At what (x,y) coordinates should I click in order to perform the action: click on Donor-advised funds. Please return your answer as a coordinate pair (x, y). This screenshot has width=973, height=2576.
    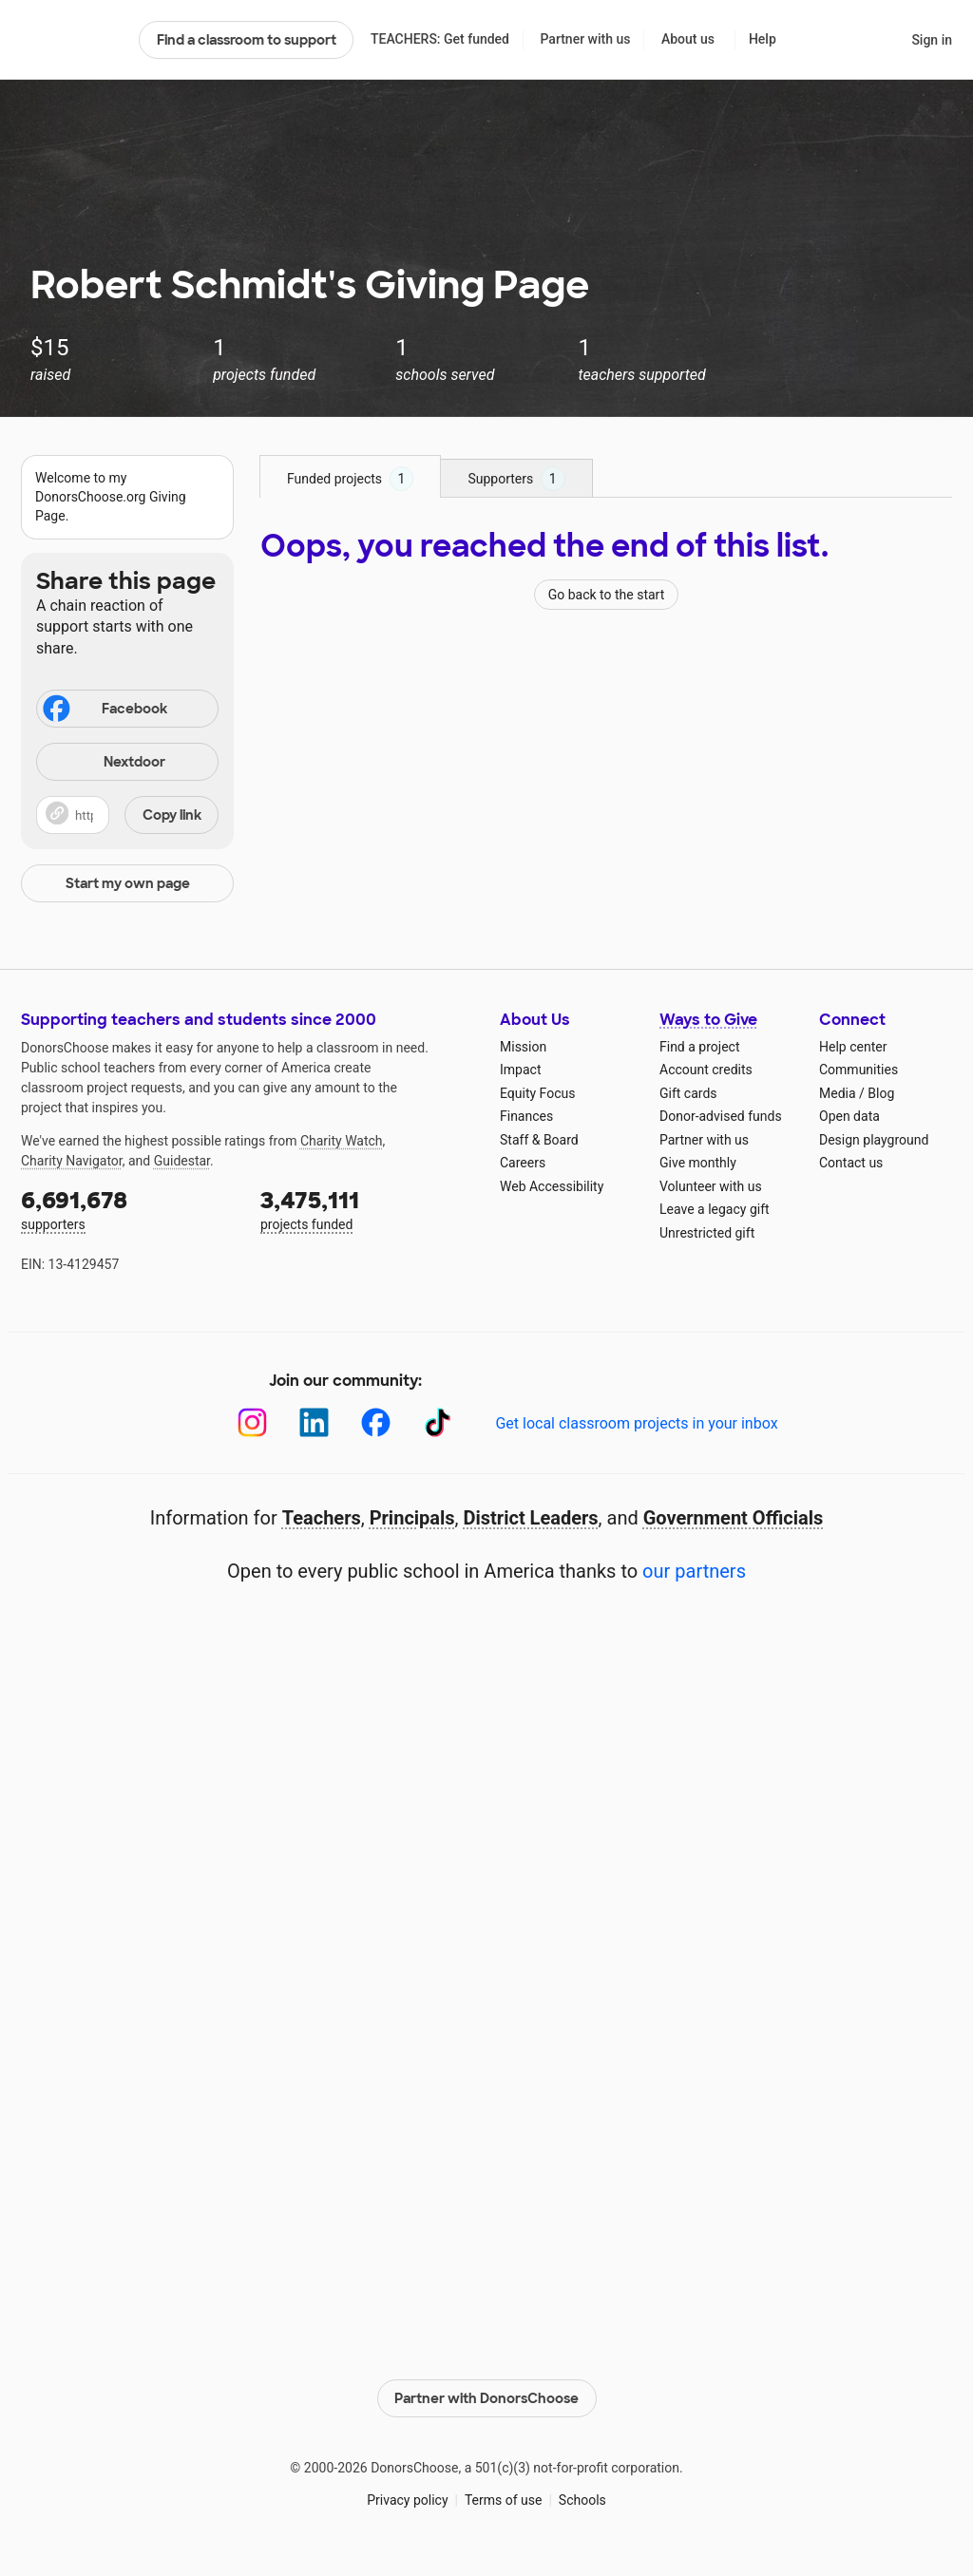
    Looking at the image, I should click on (720, 1116).